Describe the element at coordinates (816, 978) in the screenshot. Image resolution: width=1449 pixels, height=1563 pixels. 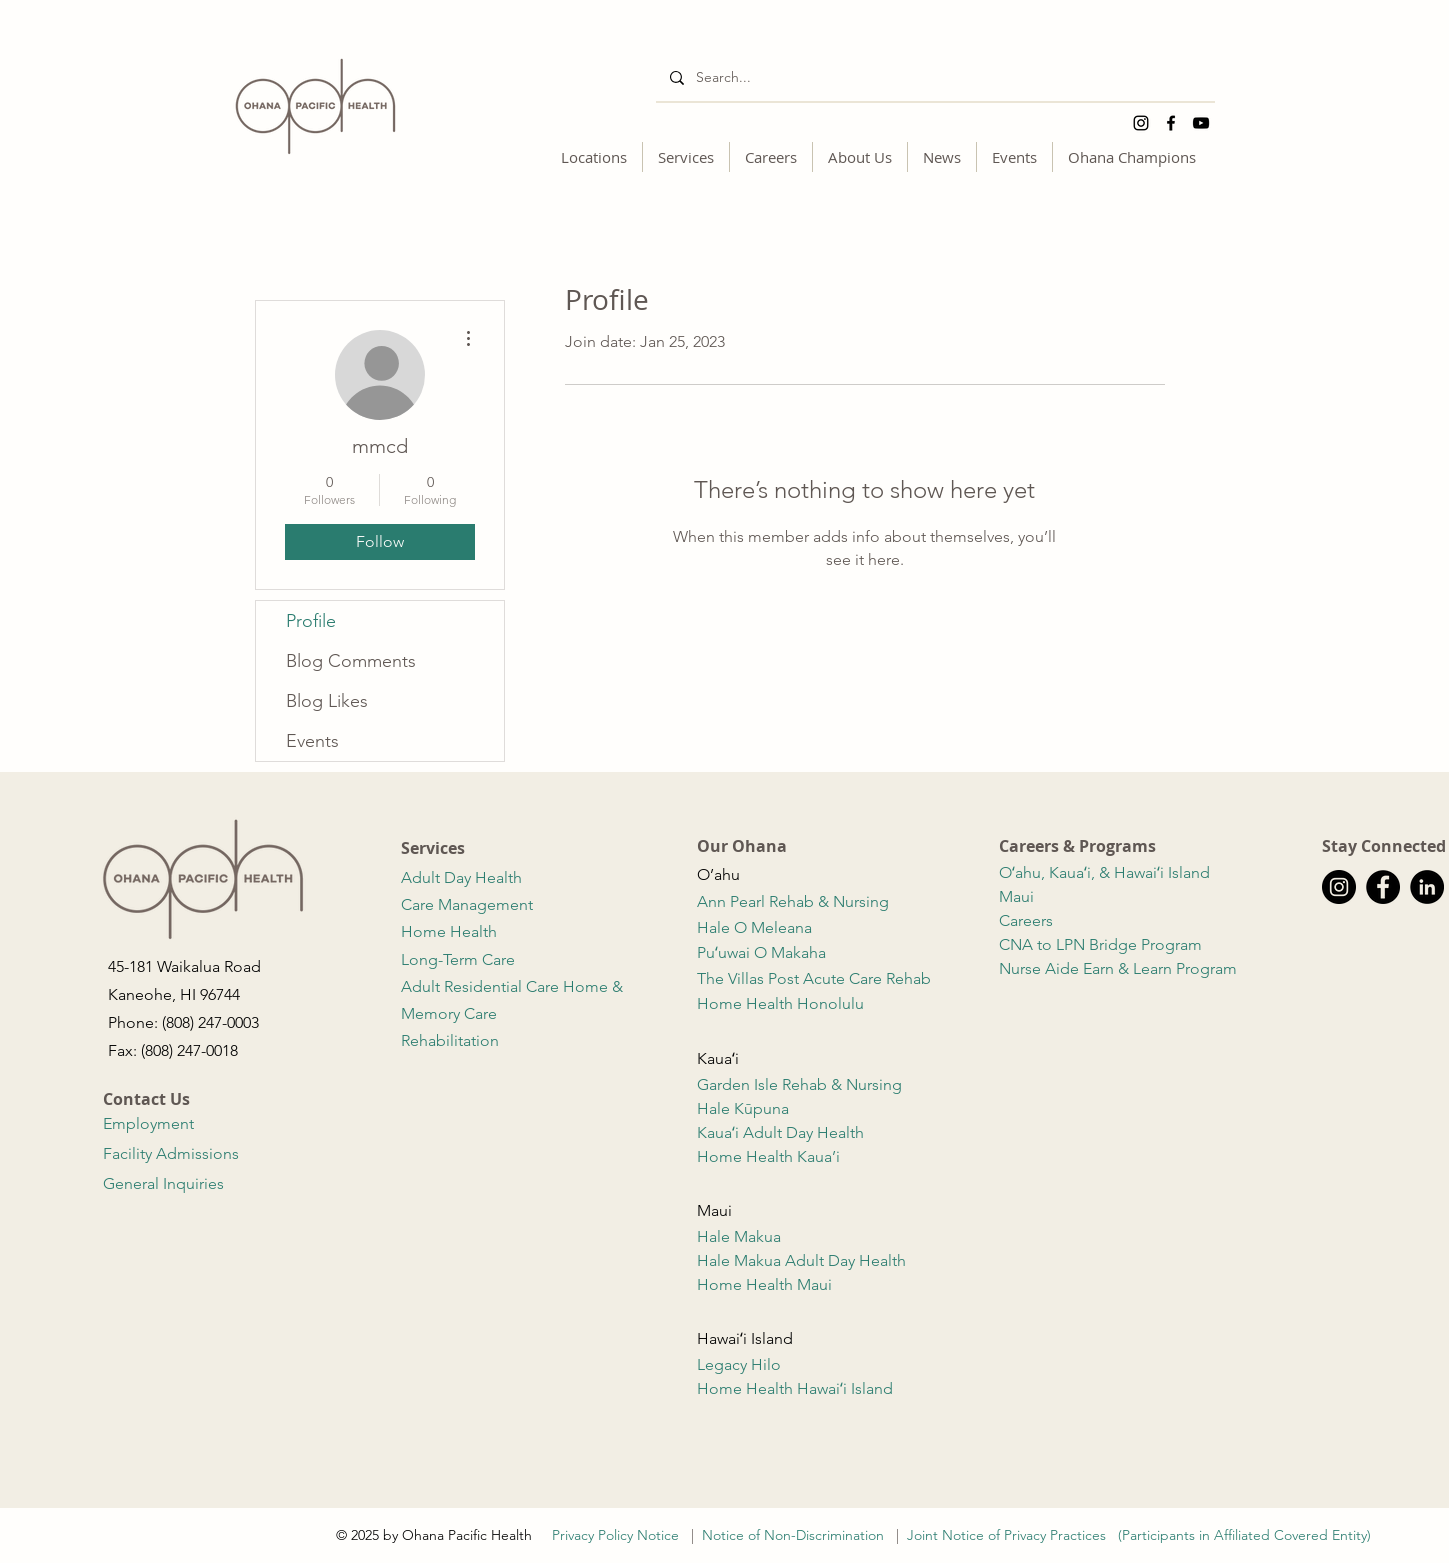
I see `The Villas Post Acute Care Rehab` at that location.